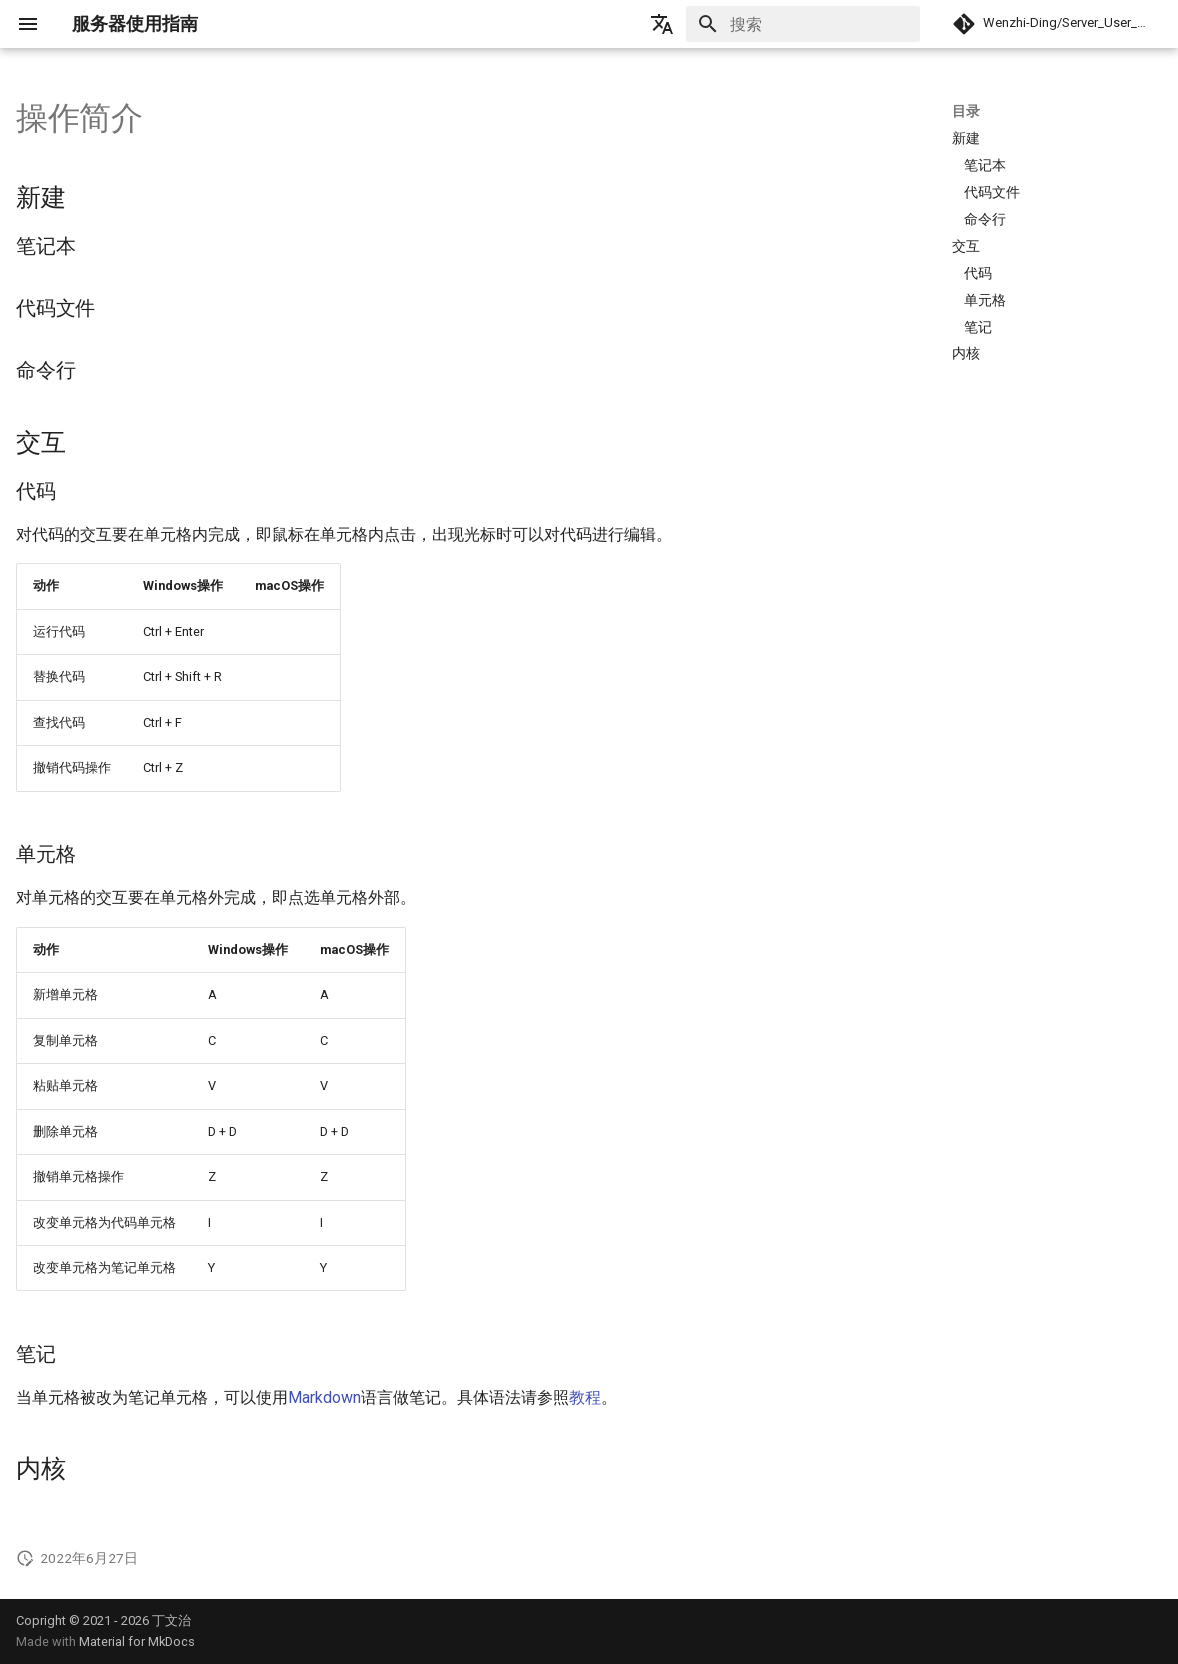 Image resolution: width=1178 pixels, height=1664 pixels. Describe the element at coordinates (137, 1641) in the screenshot. I see `Material for MkDocs` at that location.